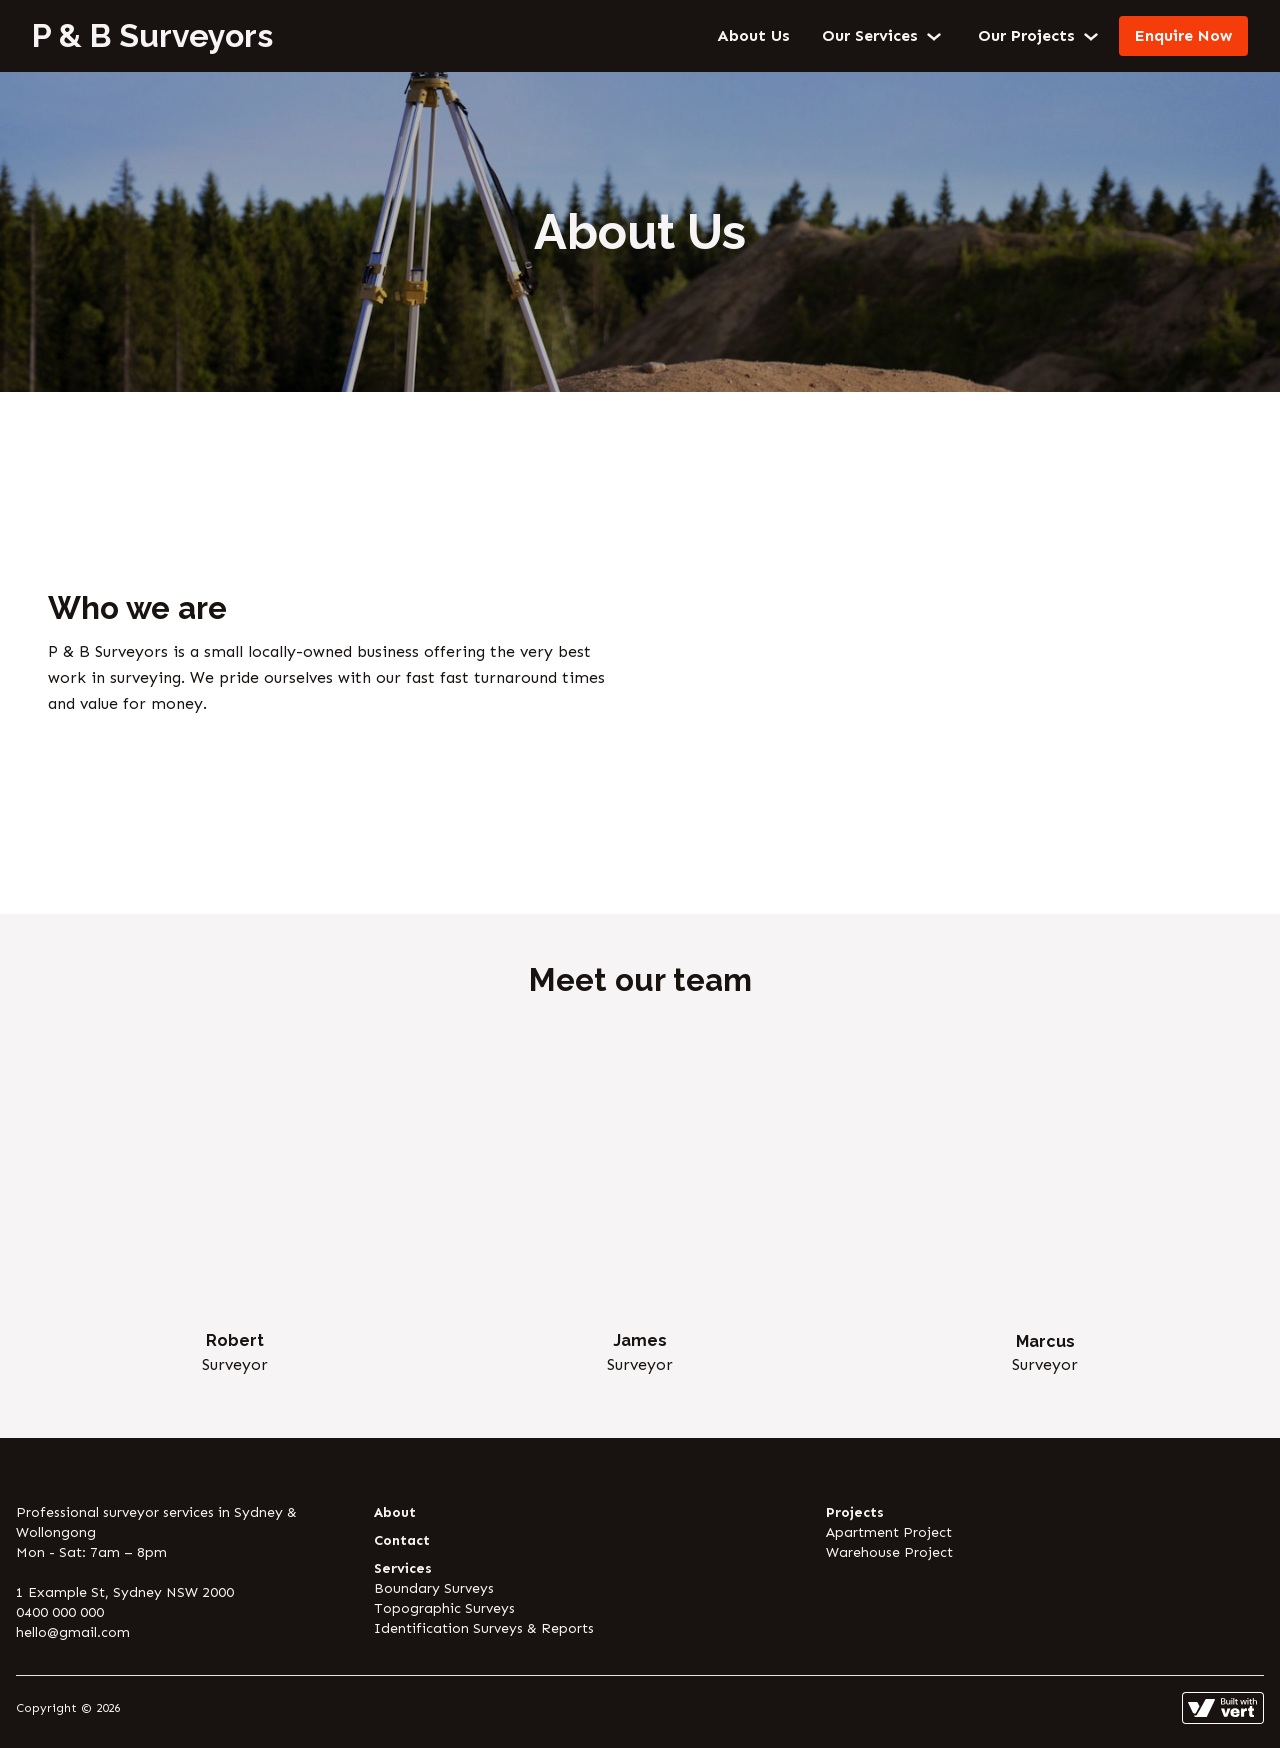 The height and width of the screenshot is (1748, 1280). Describe the element at coordinates (884, 36) in the screenshot. I see `Our Services [button]` at that location.